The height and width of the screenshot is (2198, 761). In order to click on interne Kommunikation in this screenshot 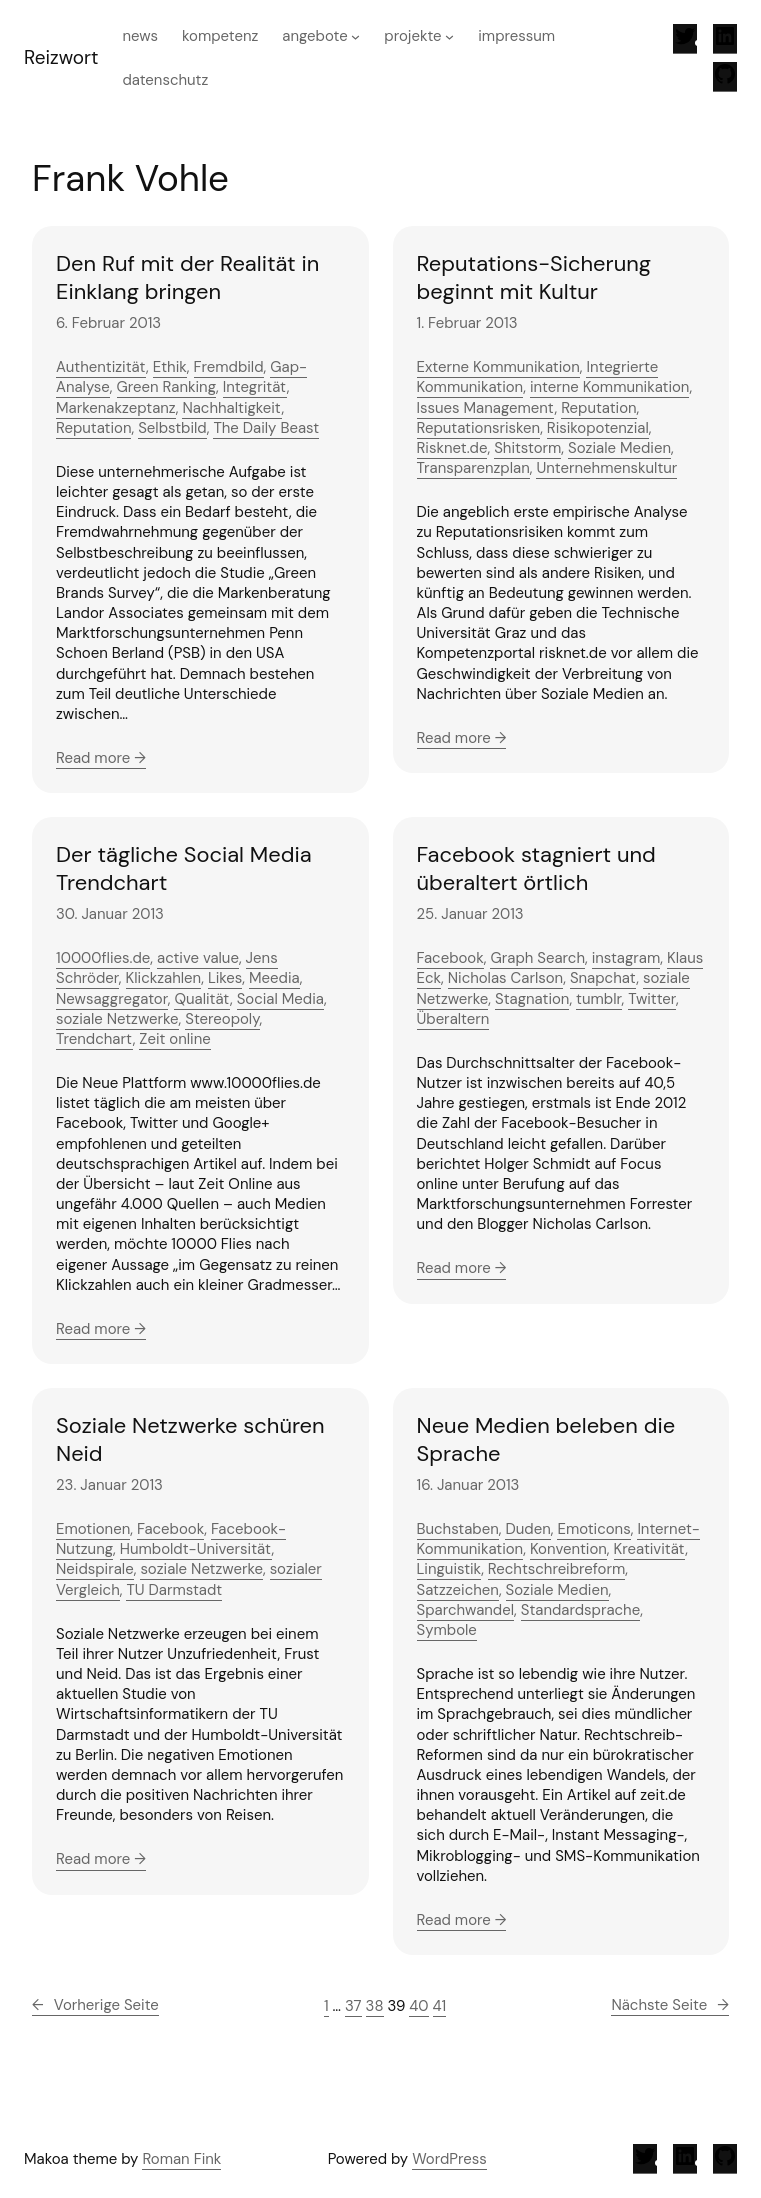, I will do `click(610, 387)`.